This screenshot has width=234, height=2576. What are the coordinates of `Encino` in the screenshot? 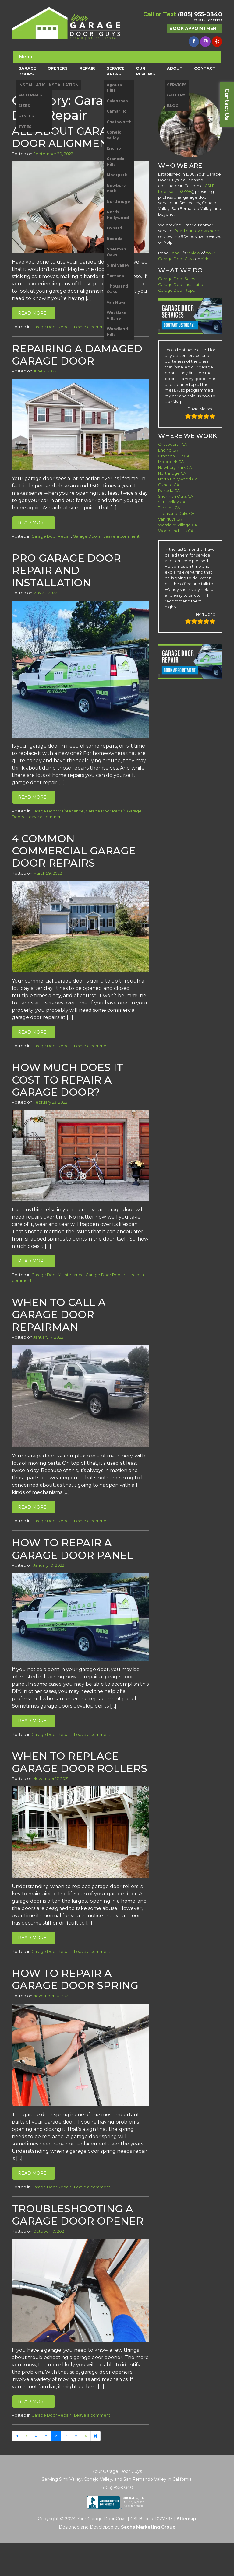 It's located at (114, 148).